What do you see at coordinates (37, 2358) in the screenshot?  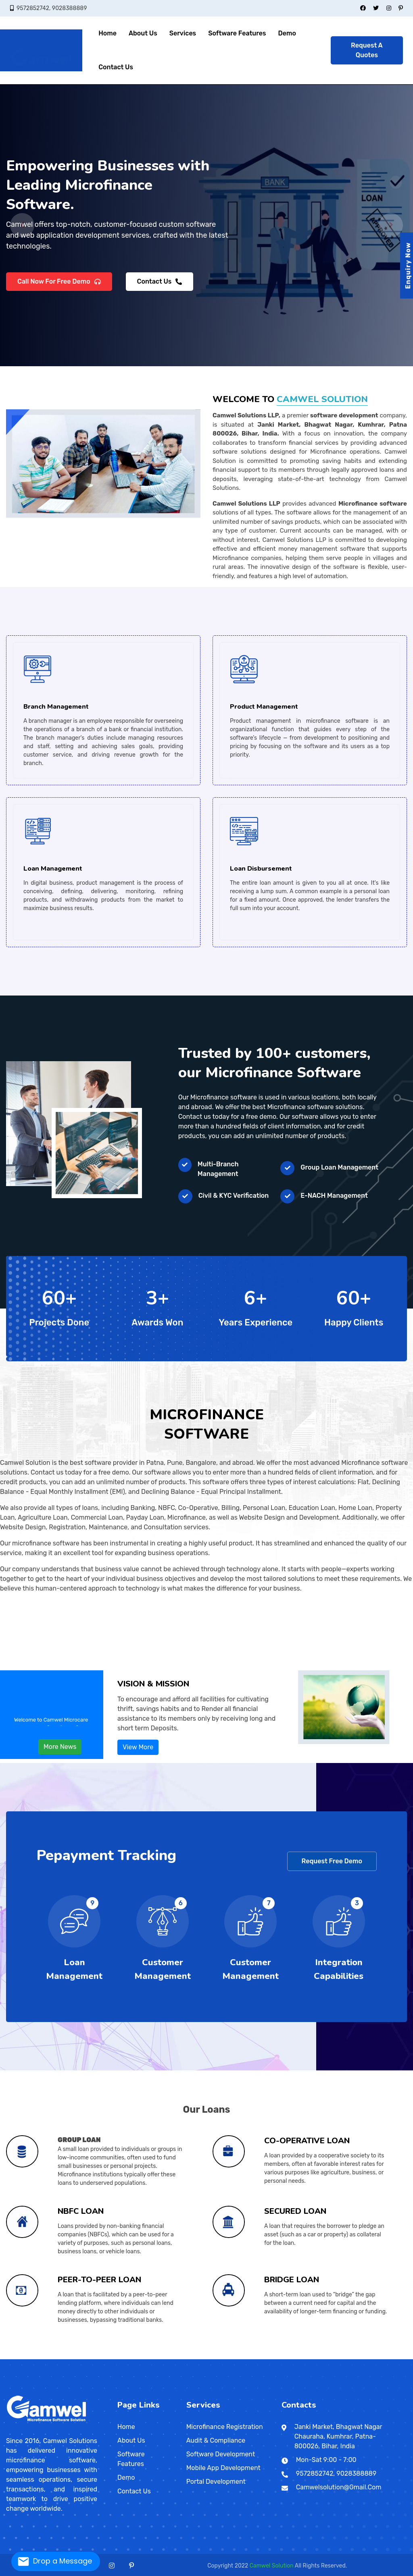 I see `Coimbatore` at bounding box center [37, 2358].